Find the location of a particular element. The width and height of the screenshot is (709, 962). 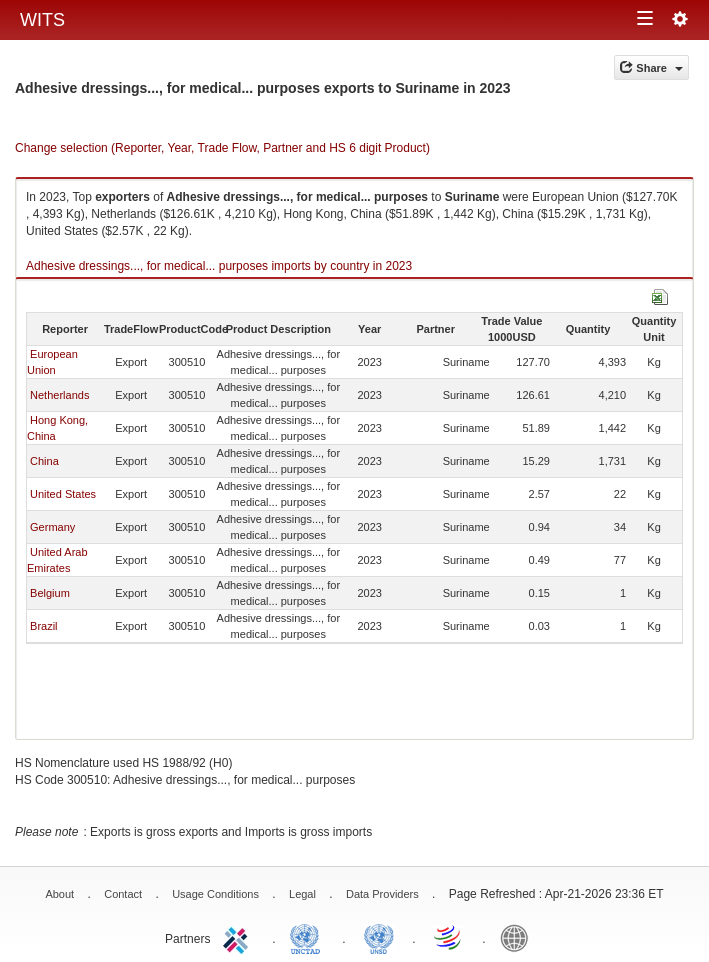

Brazil is located at coordinates (44, 626).